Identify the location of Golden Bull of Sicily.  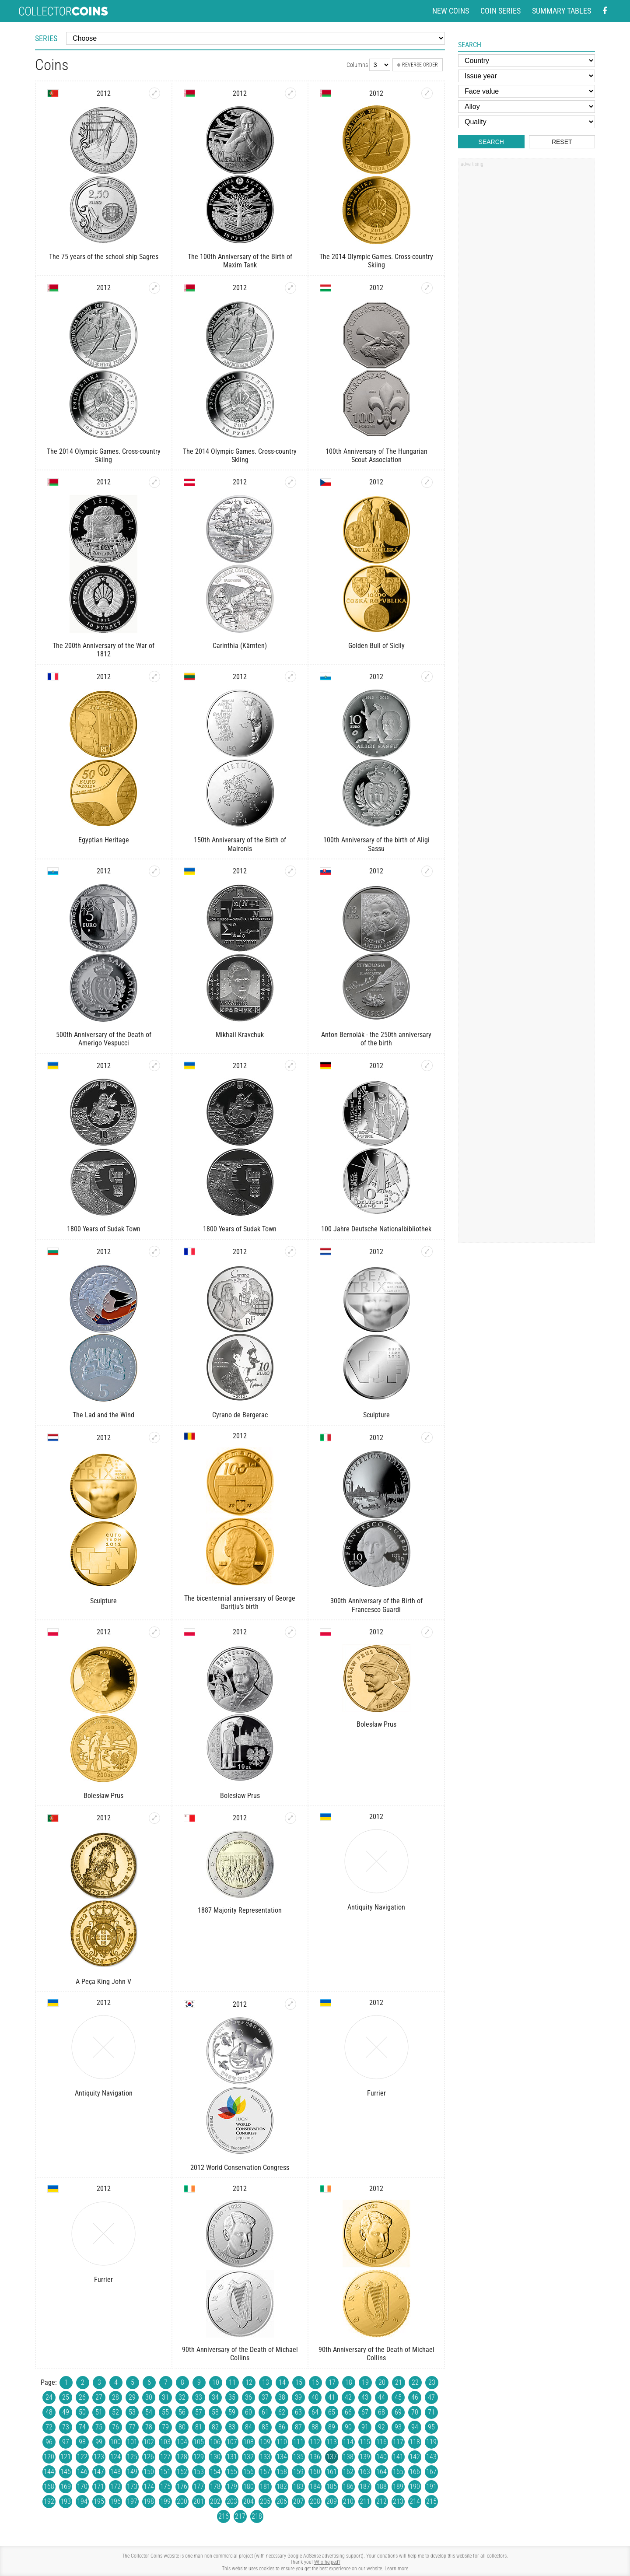
(376, 645).